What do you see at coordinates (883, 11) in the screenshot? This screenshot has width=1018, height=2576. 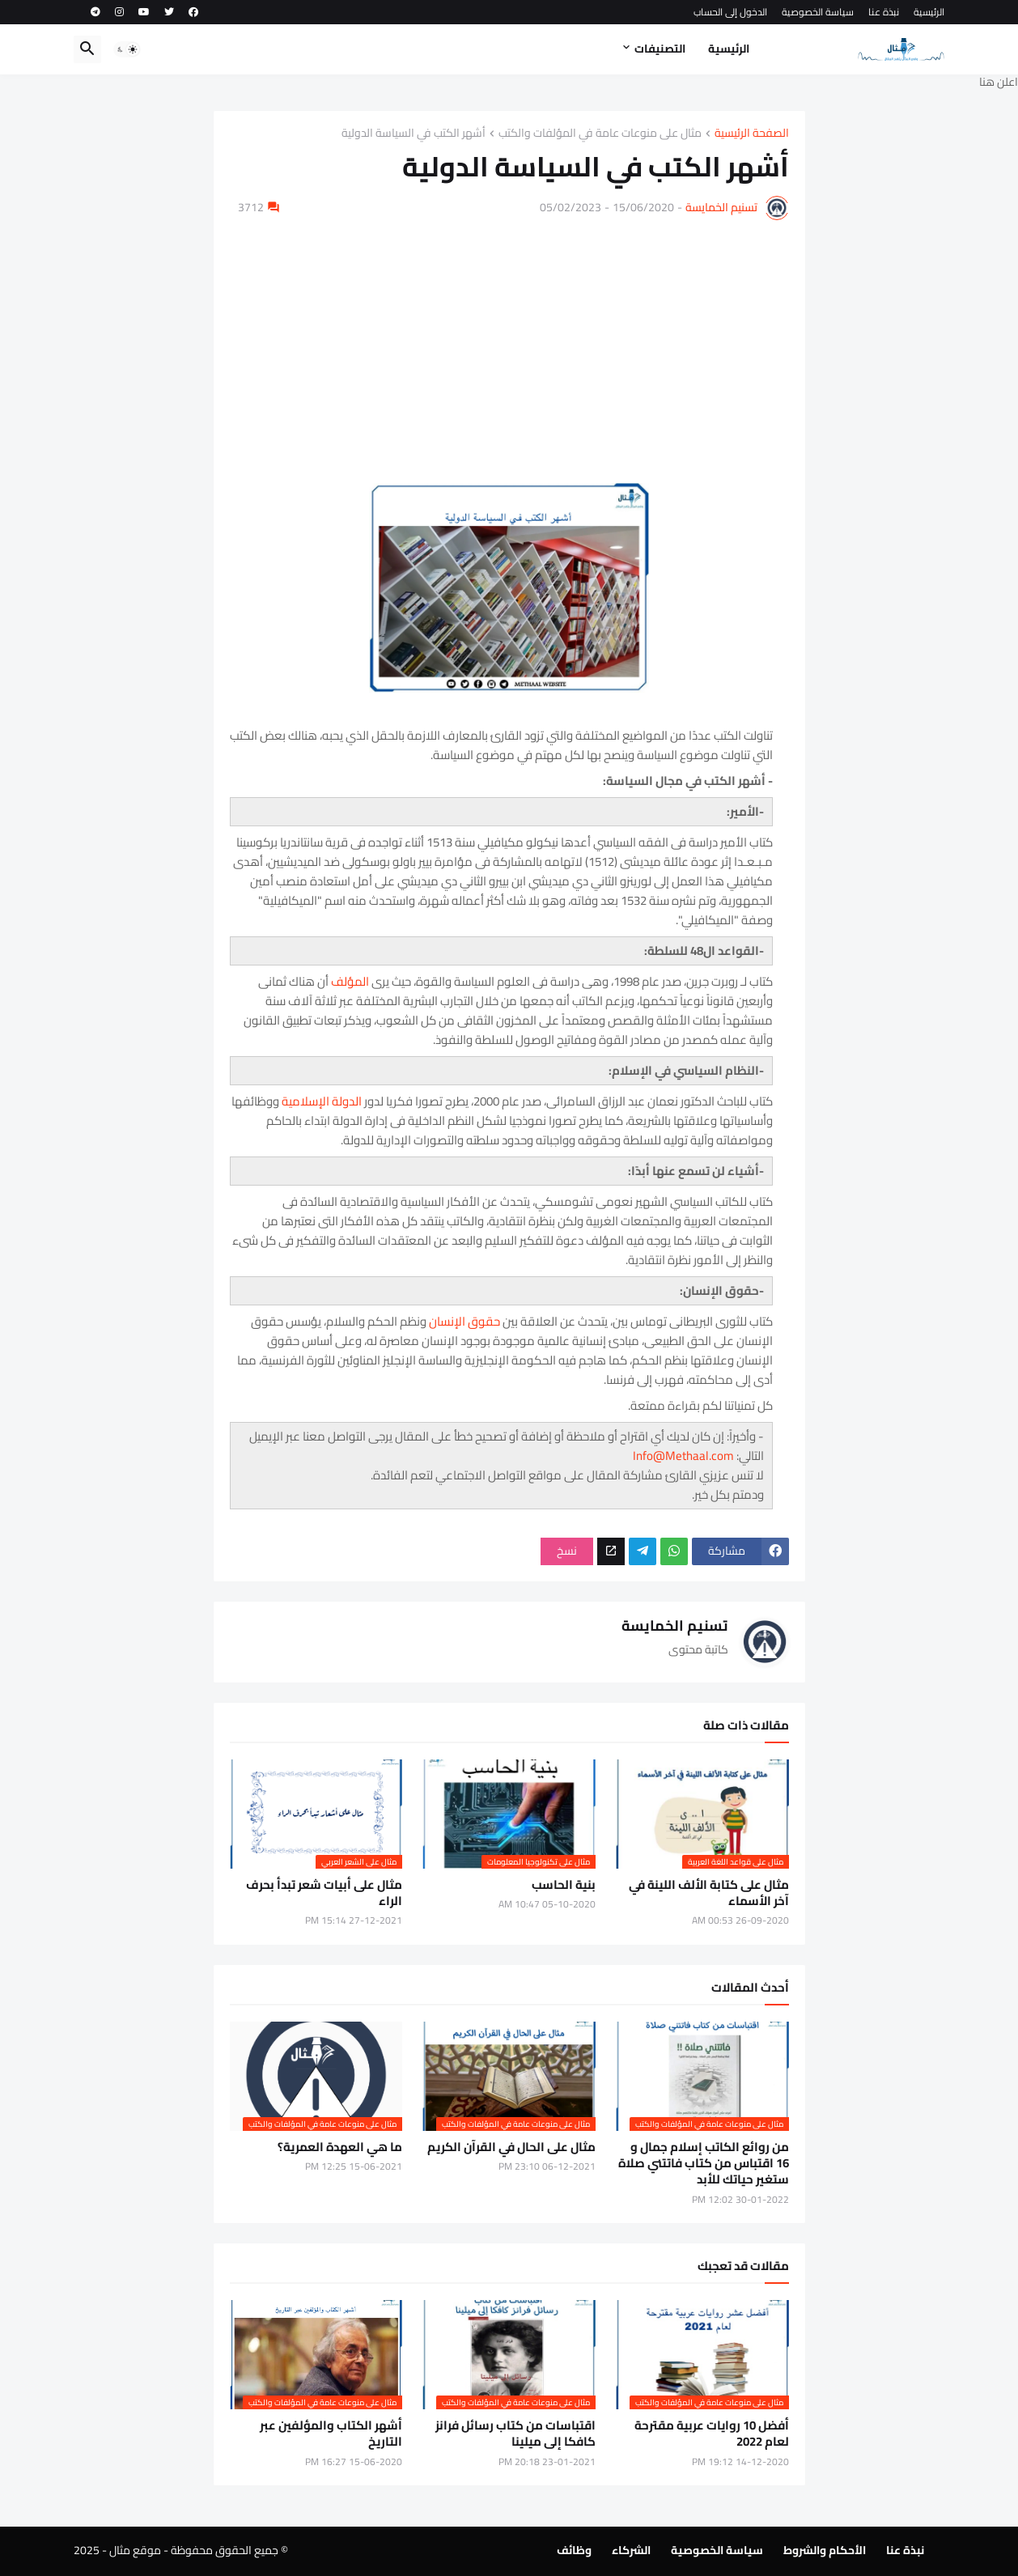 I see `نبذة عنا` at bounding box center [883, 11].